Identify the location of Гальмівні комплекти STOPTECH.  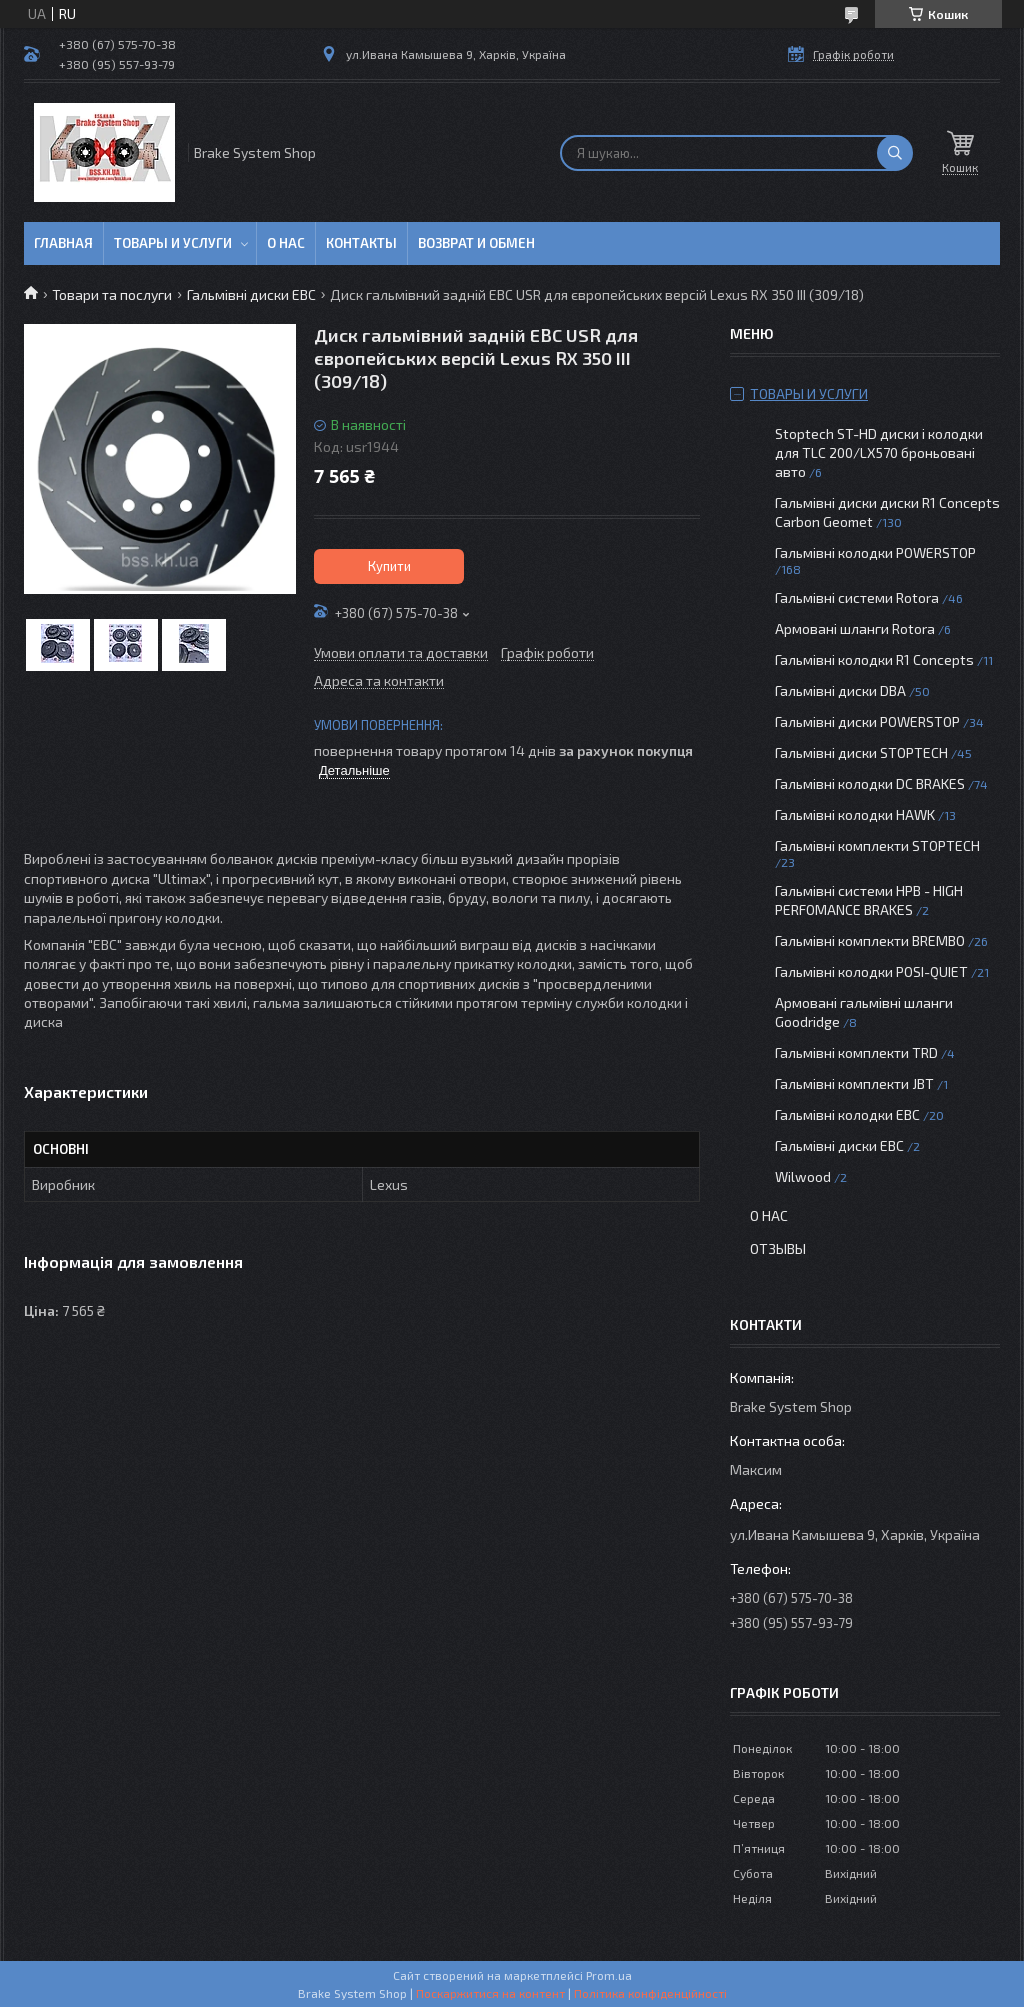
(877, 845).